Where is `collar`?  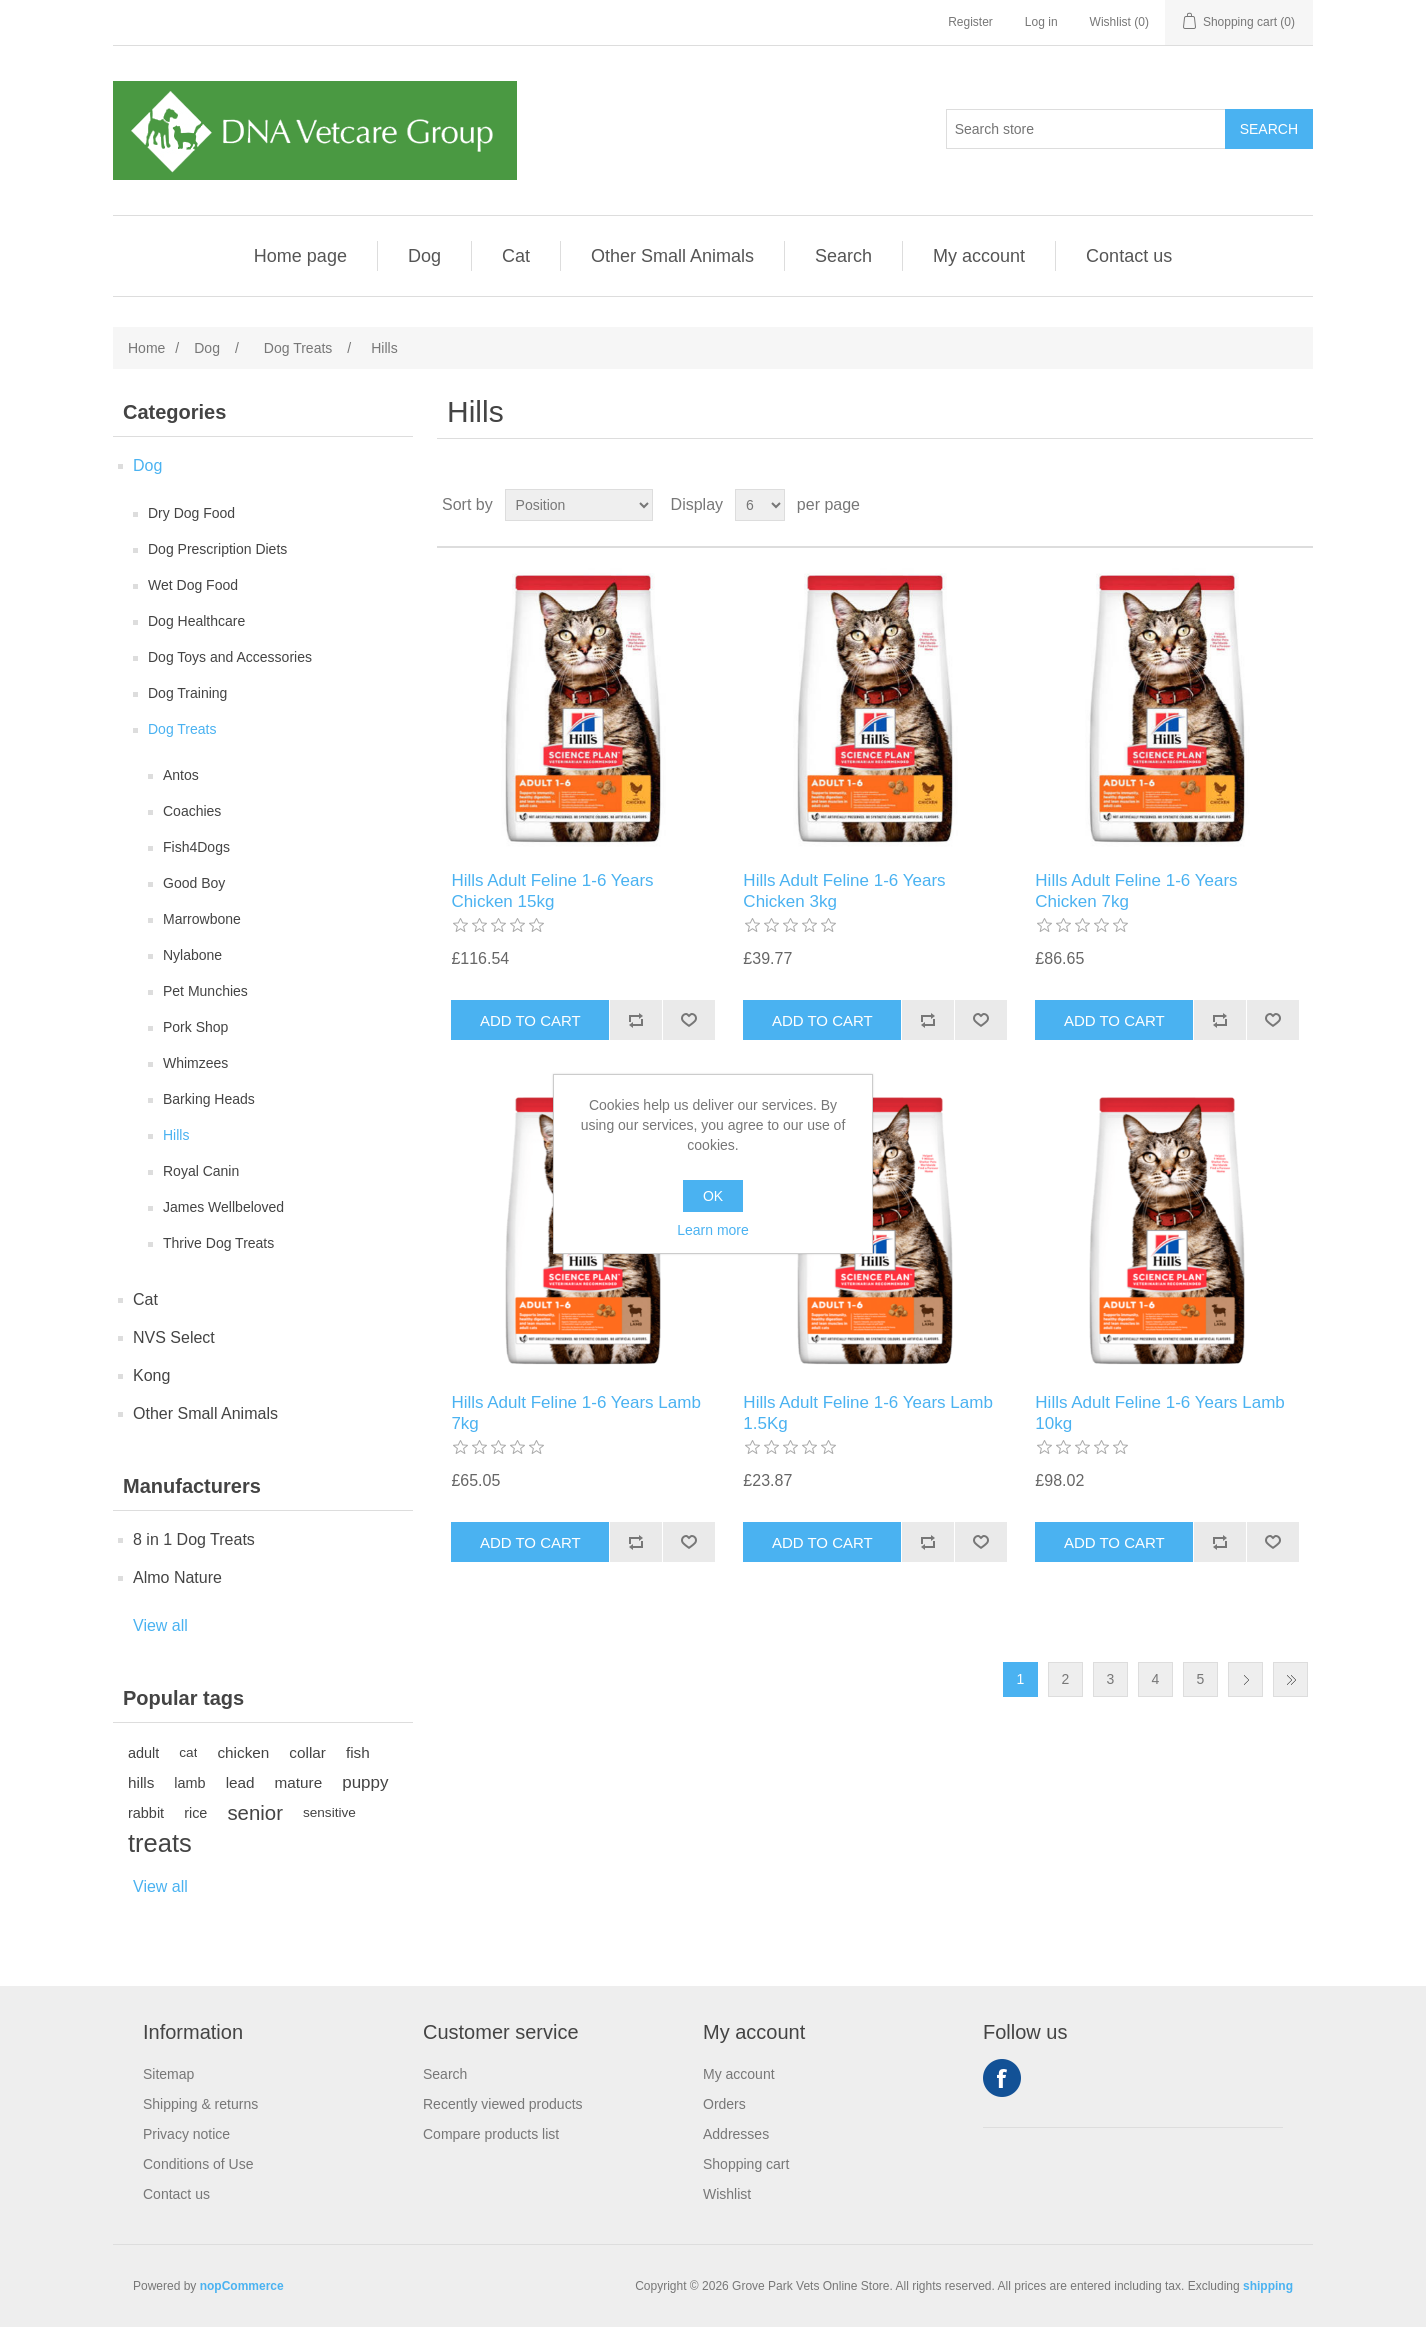
collar is located at coordinates (307, 1752).